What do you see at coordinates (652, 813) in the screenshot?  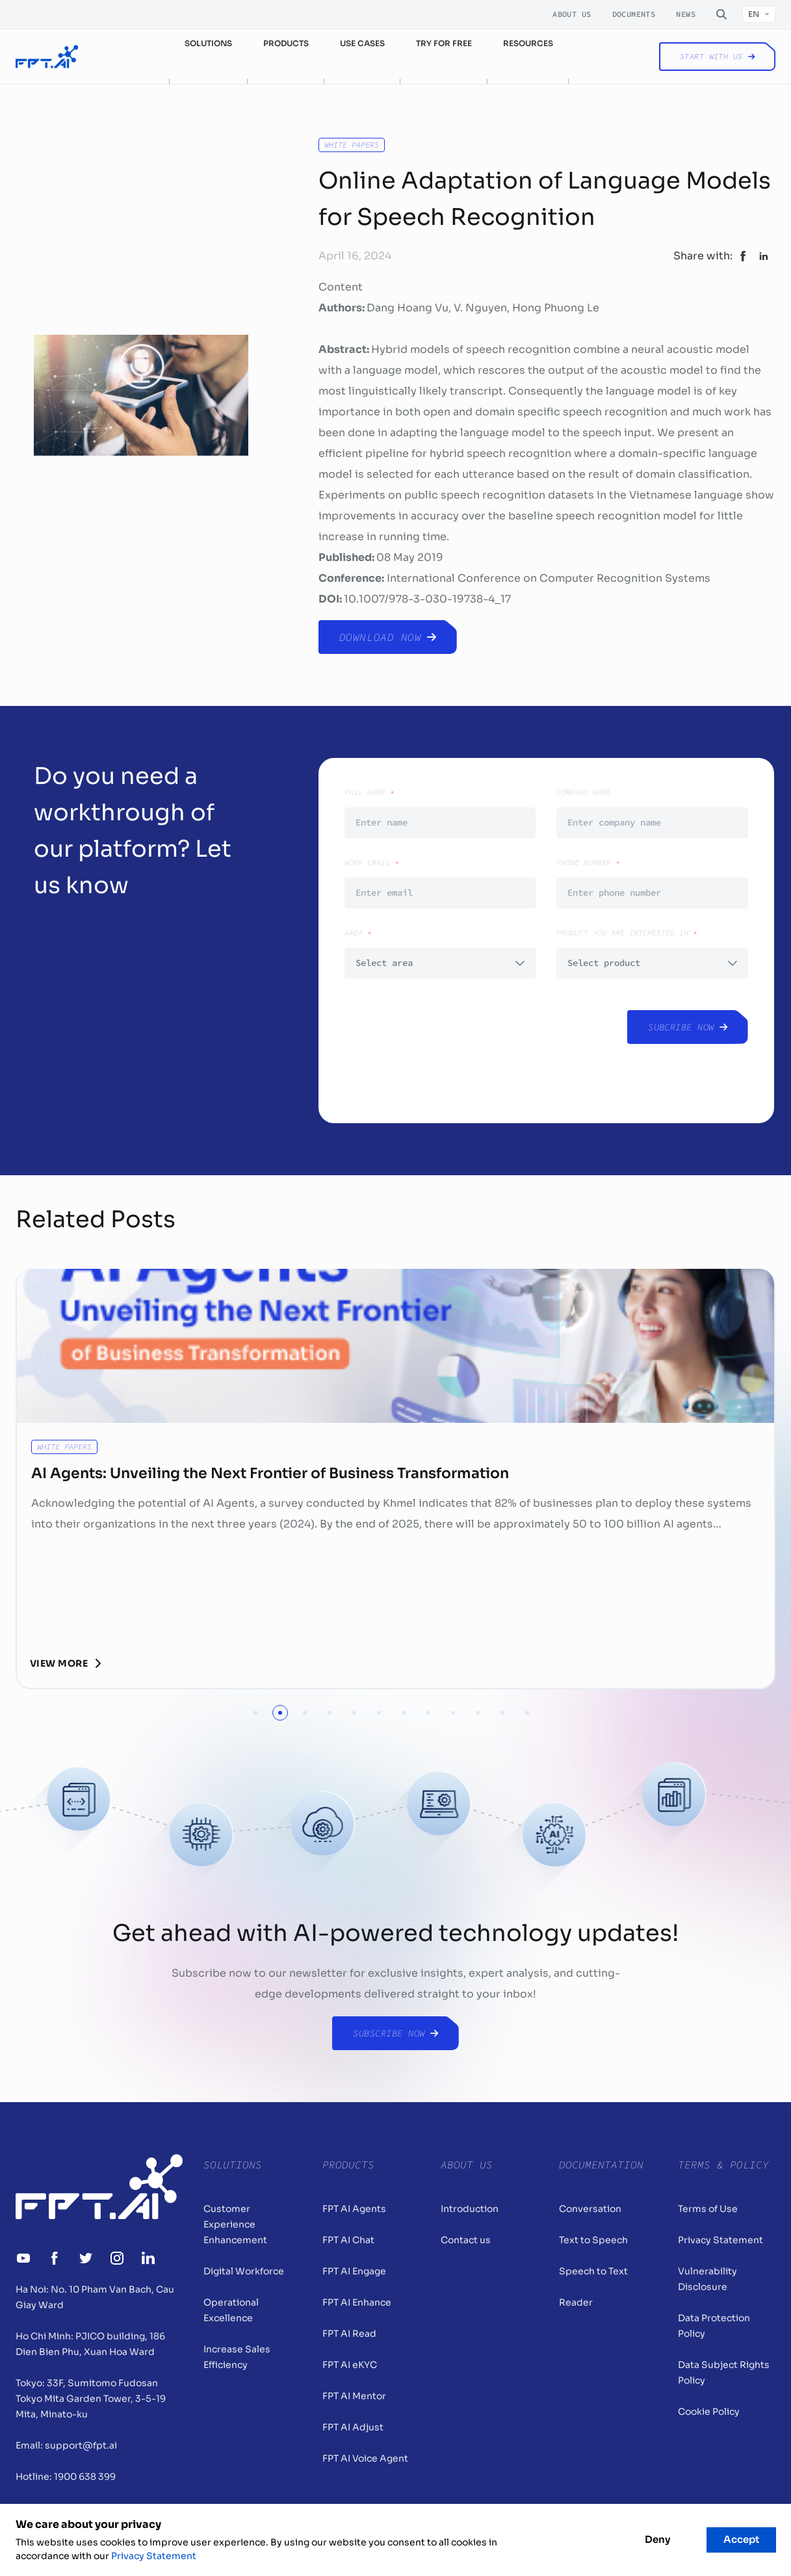 I see `Company Name` at bounding box center [652, 813].